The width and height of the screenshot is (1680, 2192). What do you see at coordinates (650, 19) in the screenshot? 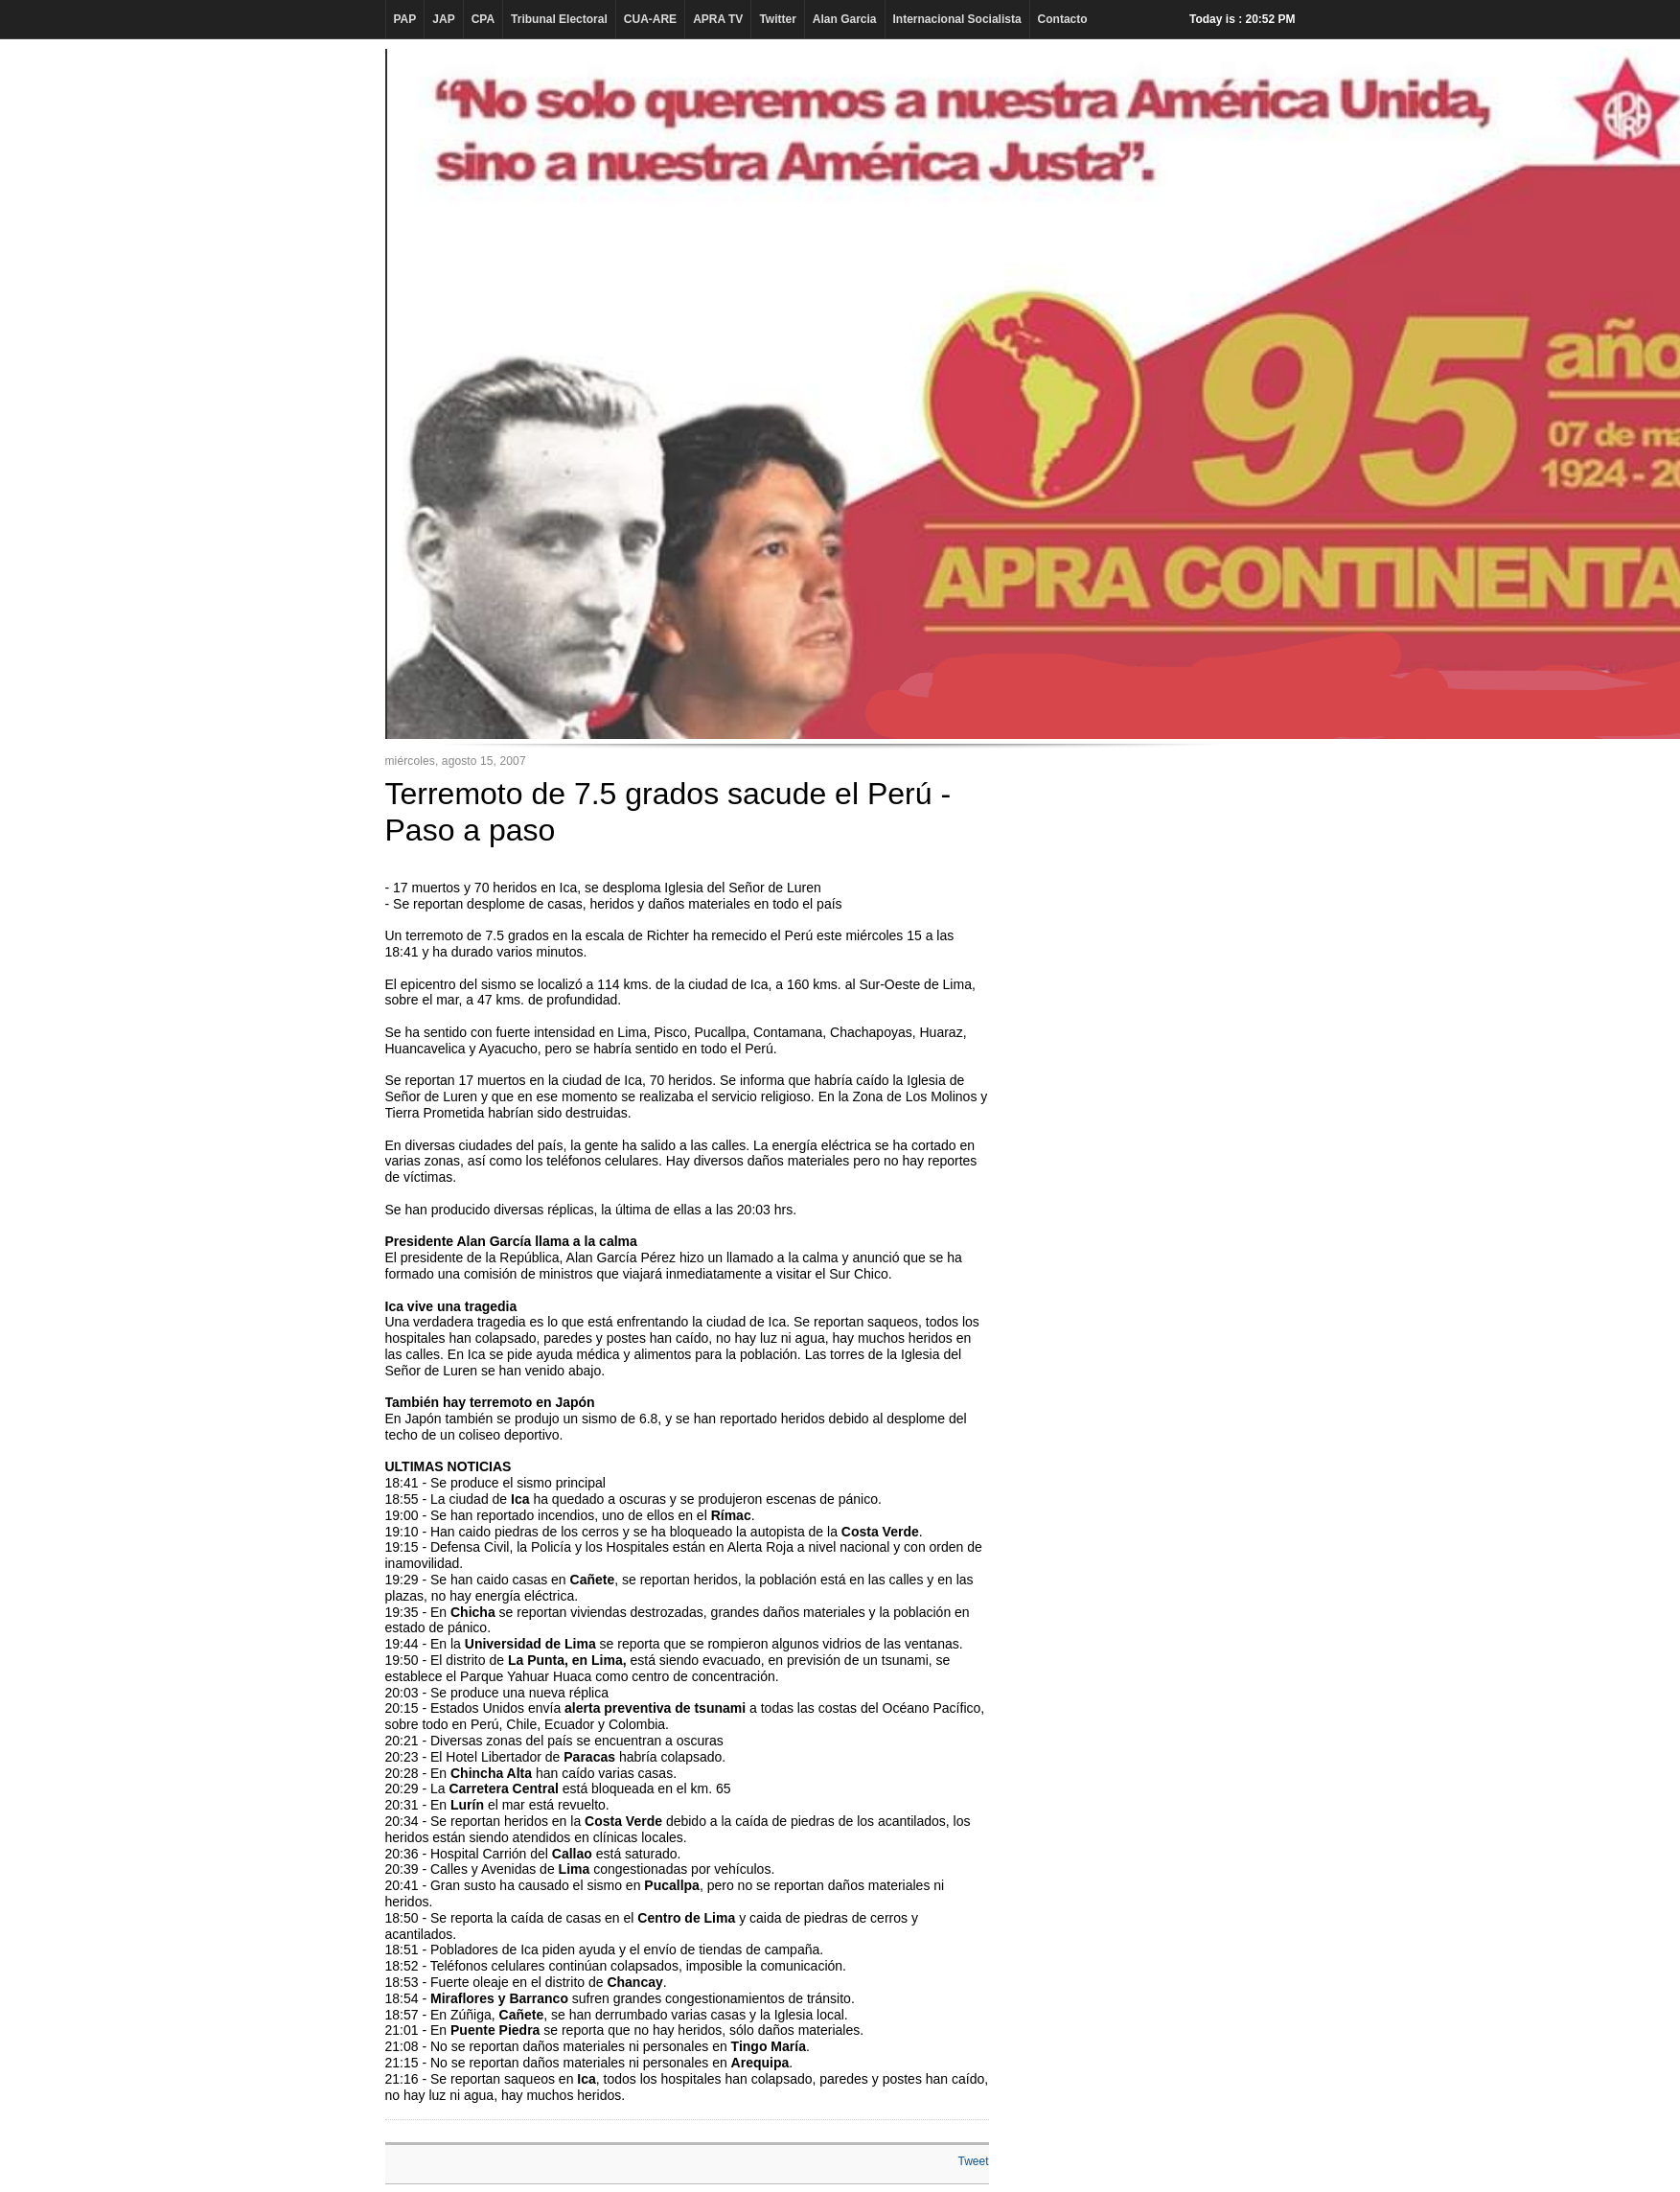
I see `CUA-ARE` at bounding box center [650, 19].